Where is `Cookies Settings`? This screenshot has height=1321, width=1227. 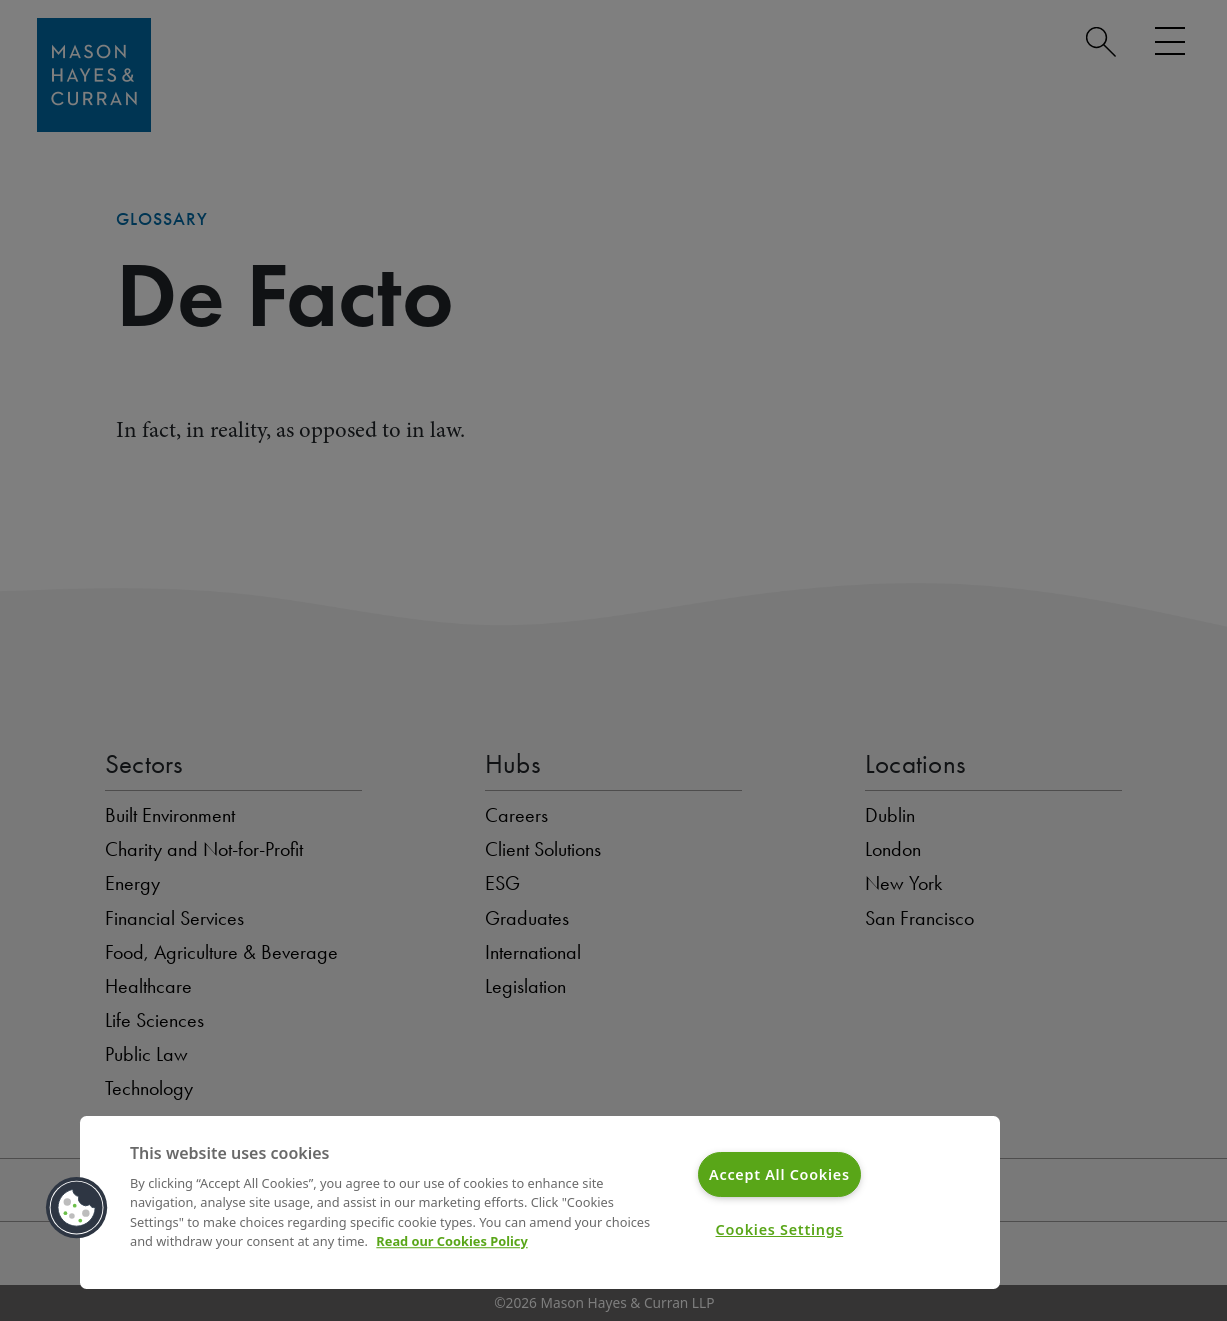 Cookies Settings is located at coordinates (780, 1229).